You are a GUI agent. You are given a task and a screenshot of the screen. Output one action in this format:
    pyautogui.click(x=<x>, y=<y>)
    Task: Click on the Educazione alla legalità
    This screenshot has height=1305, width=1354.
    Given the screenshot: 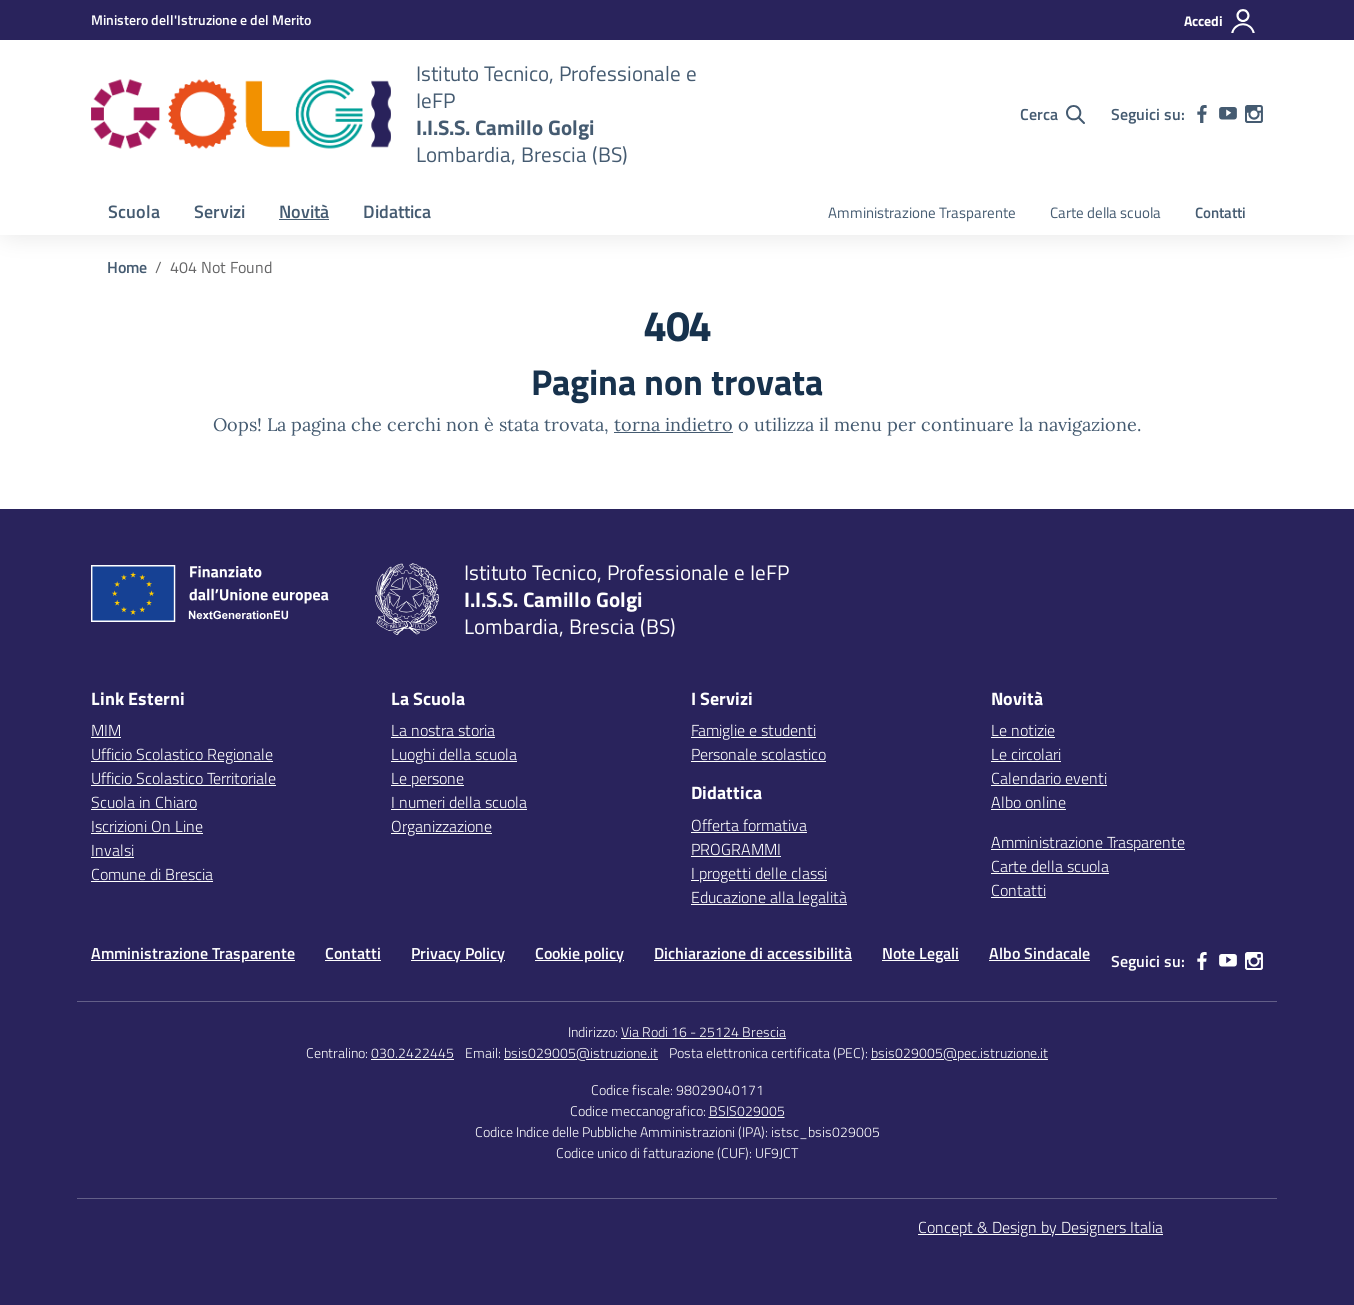 What is the action you would take?
    pyautogui.click(x=769, y=897)
    